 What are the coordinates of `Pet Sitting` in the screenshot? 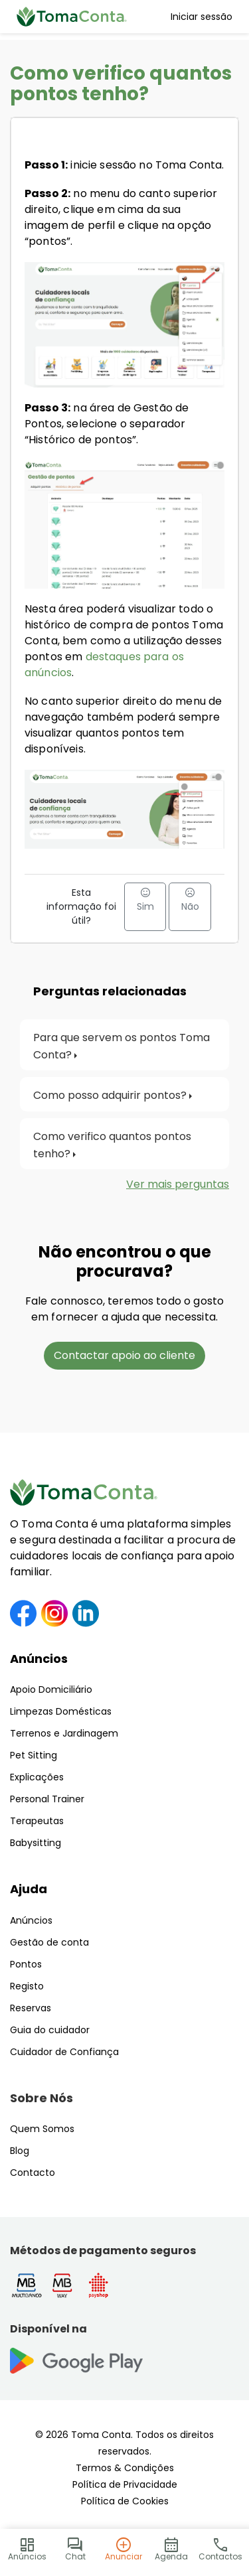 It's located at (33, 1755).